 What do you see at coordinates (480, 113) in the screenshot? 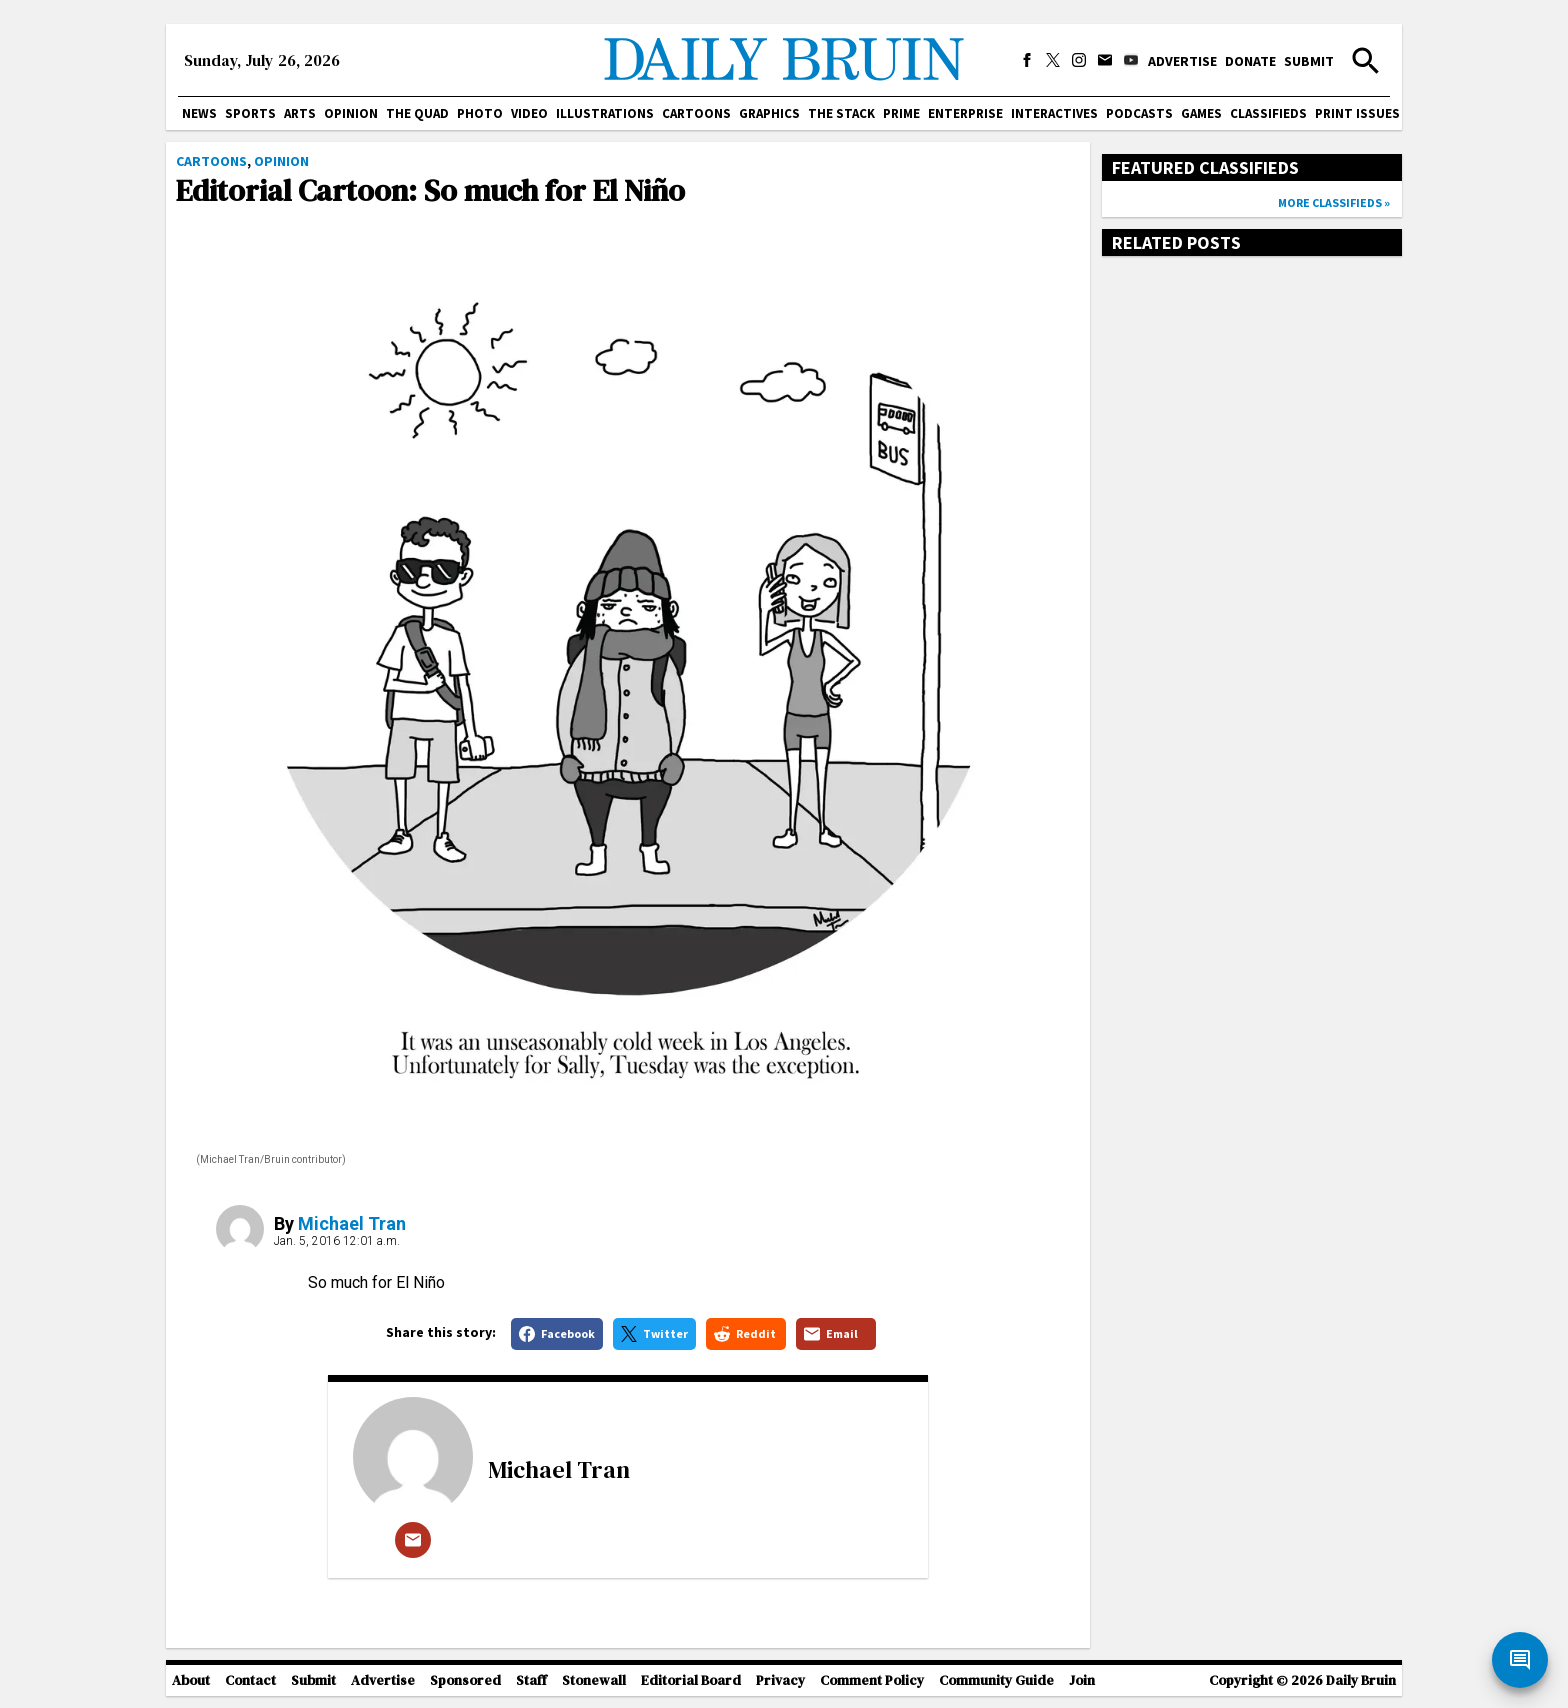
I see `Photo` at bounding box center [480, 113].